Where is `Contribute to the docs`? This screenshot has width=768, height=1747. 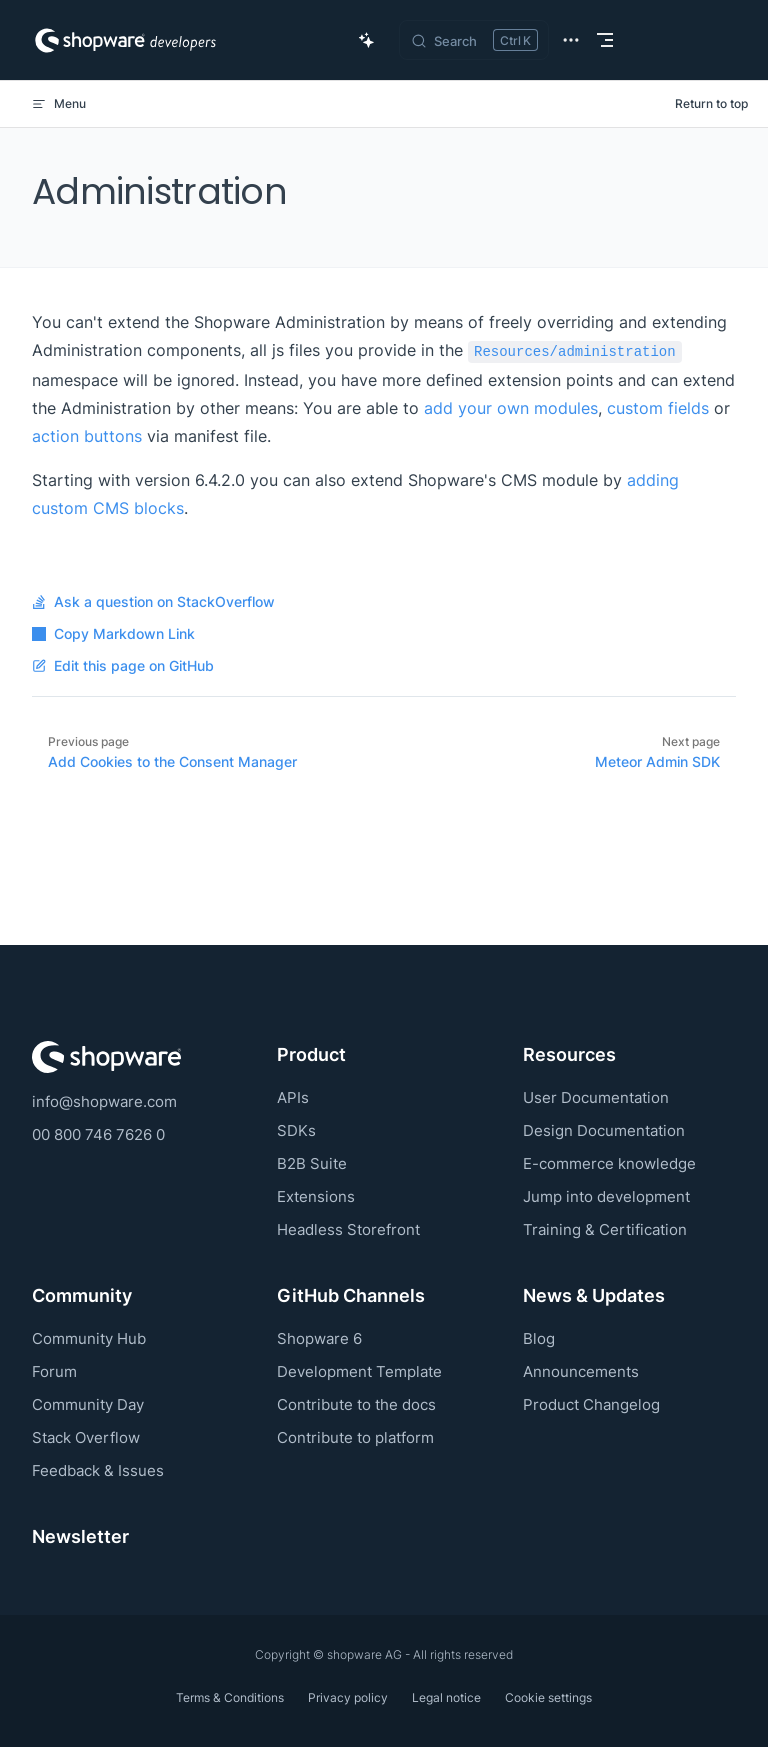
Contribute to the docs is located at coordinates (356, 1404).